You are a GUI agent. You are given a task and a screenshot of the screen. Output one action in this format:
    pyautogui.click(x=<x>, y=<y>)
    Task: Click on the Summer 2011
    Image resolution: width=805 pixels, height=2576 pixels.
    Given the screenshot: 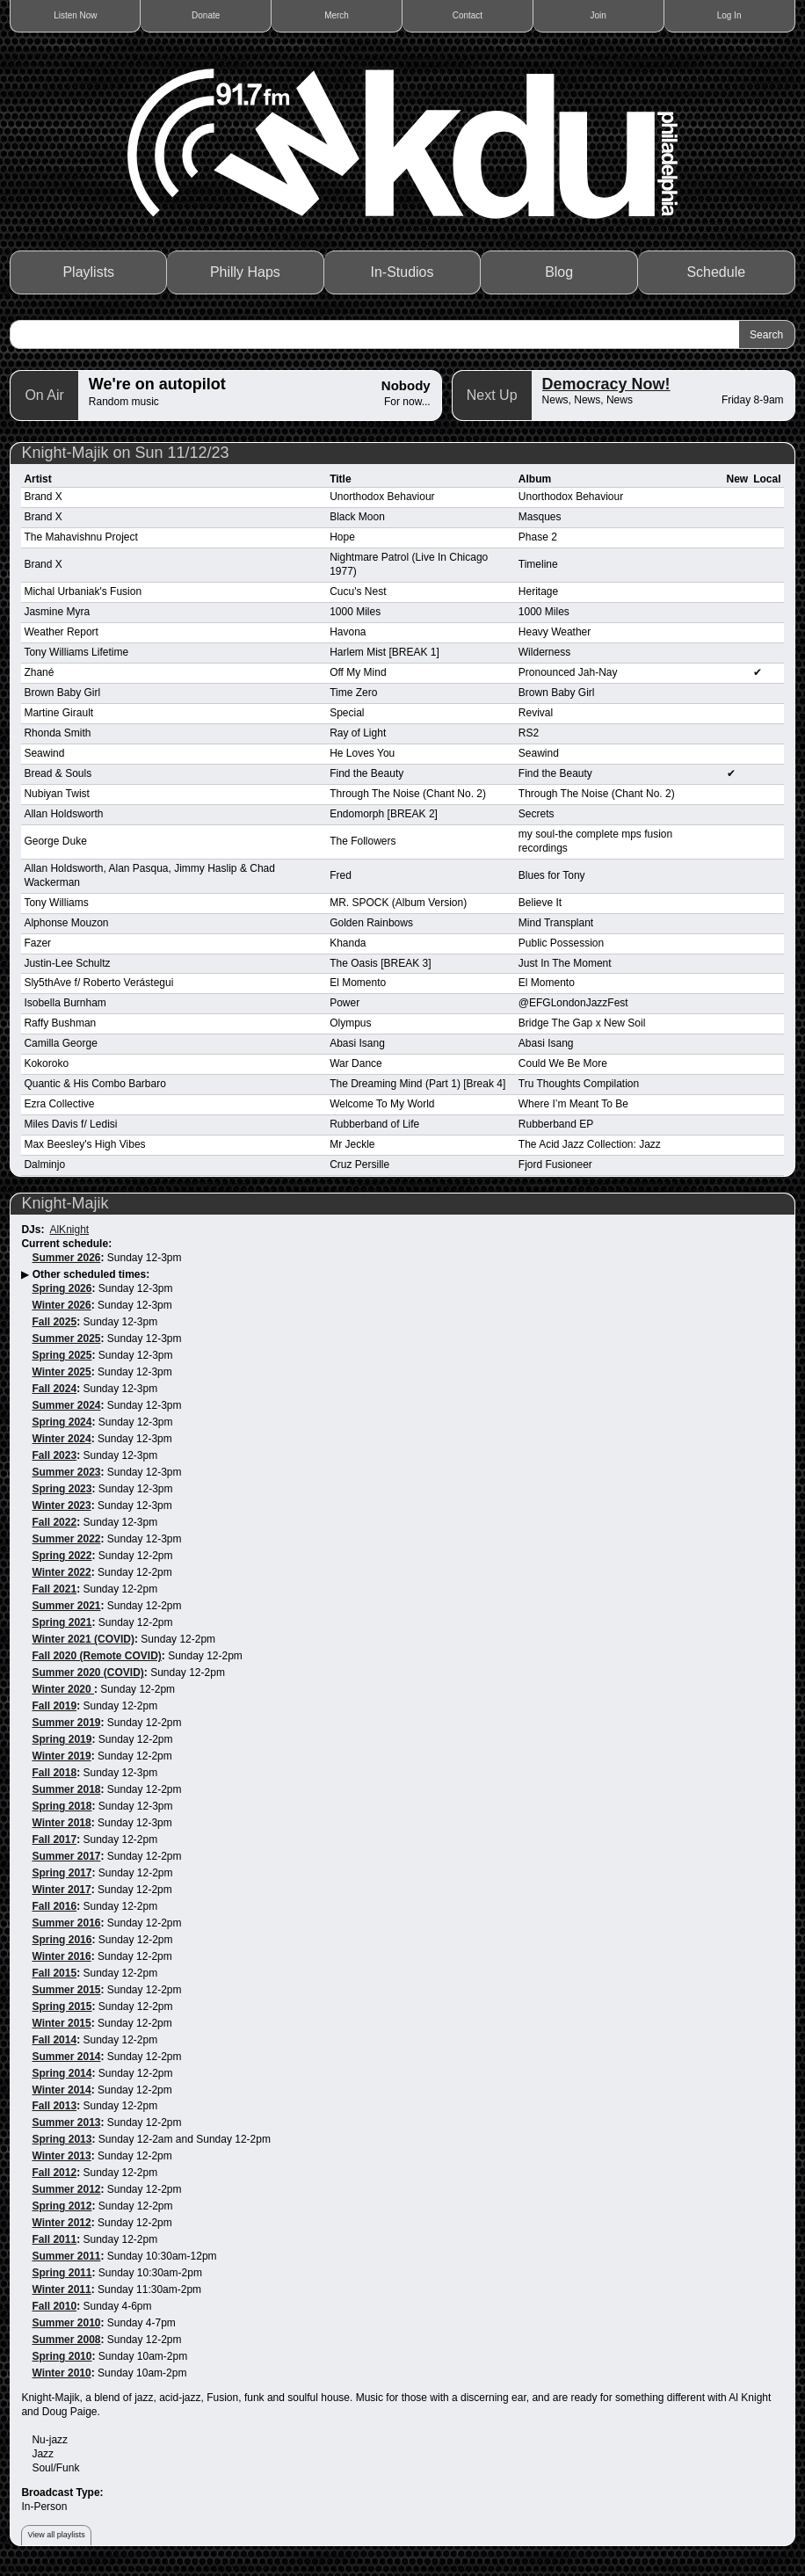 What is the action you would take?
    pyautogui.click(x=66, y=2256)
    